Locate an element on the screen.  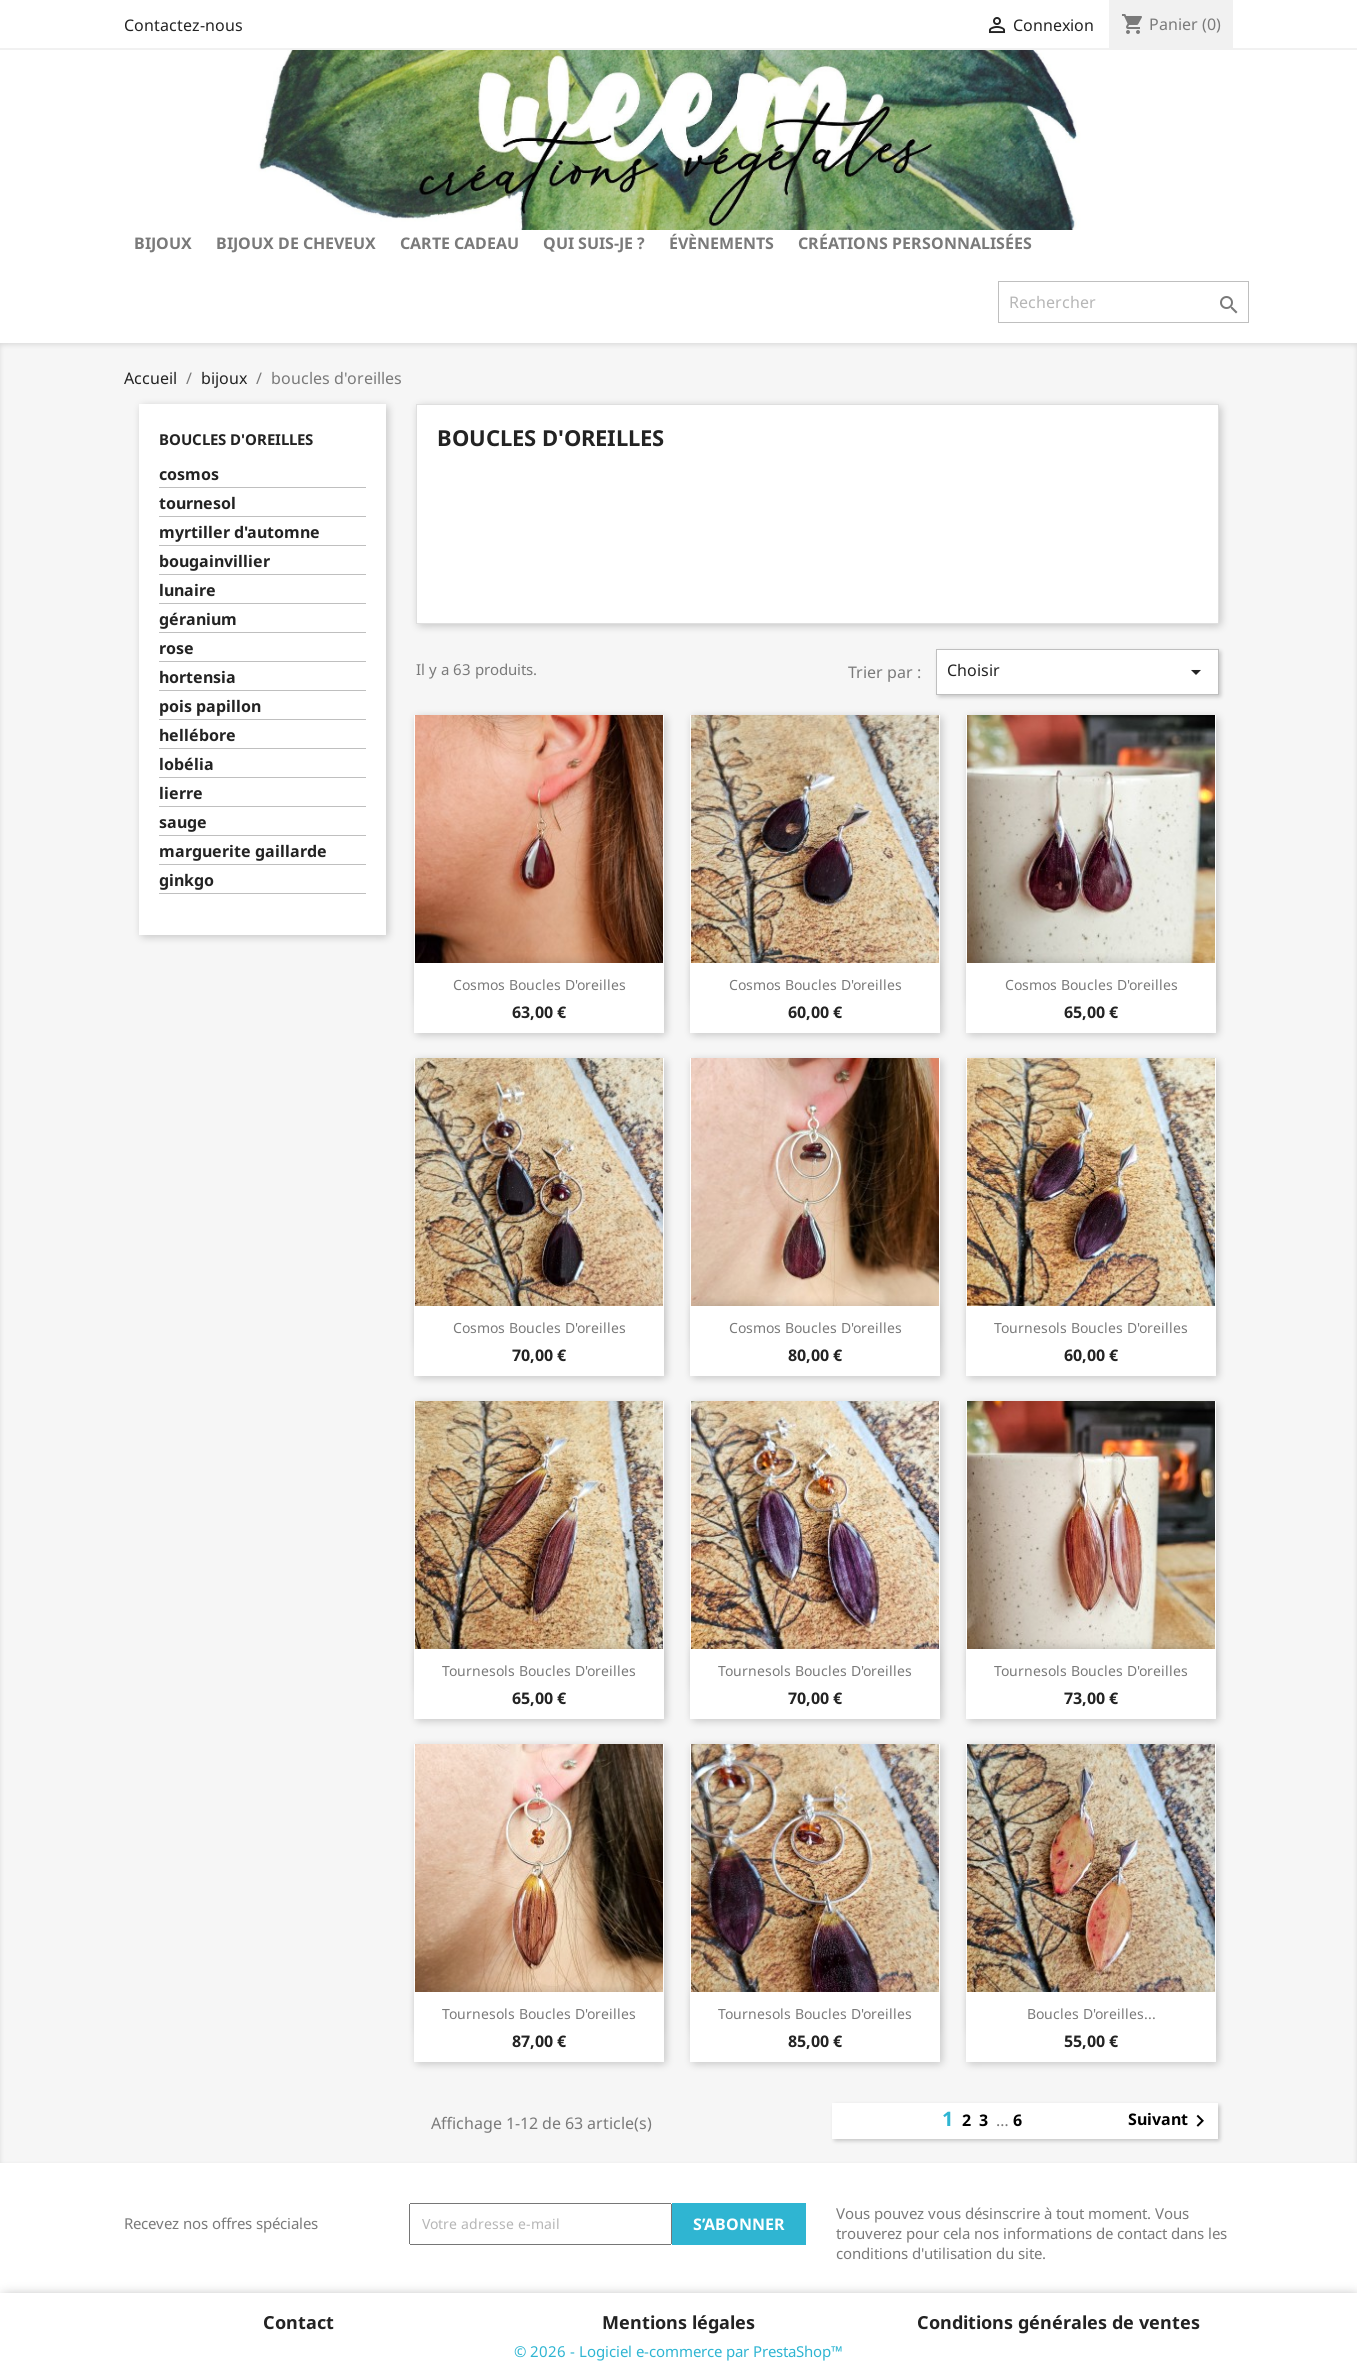
ginkgo is located at coordinates (186, 880).